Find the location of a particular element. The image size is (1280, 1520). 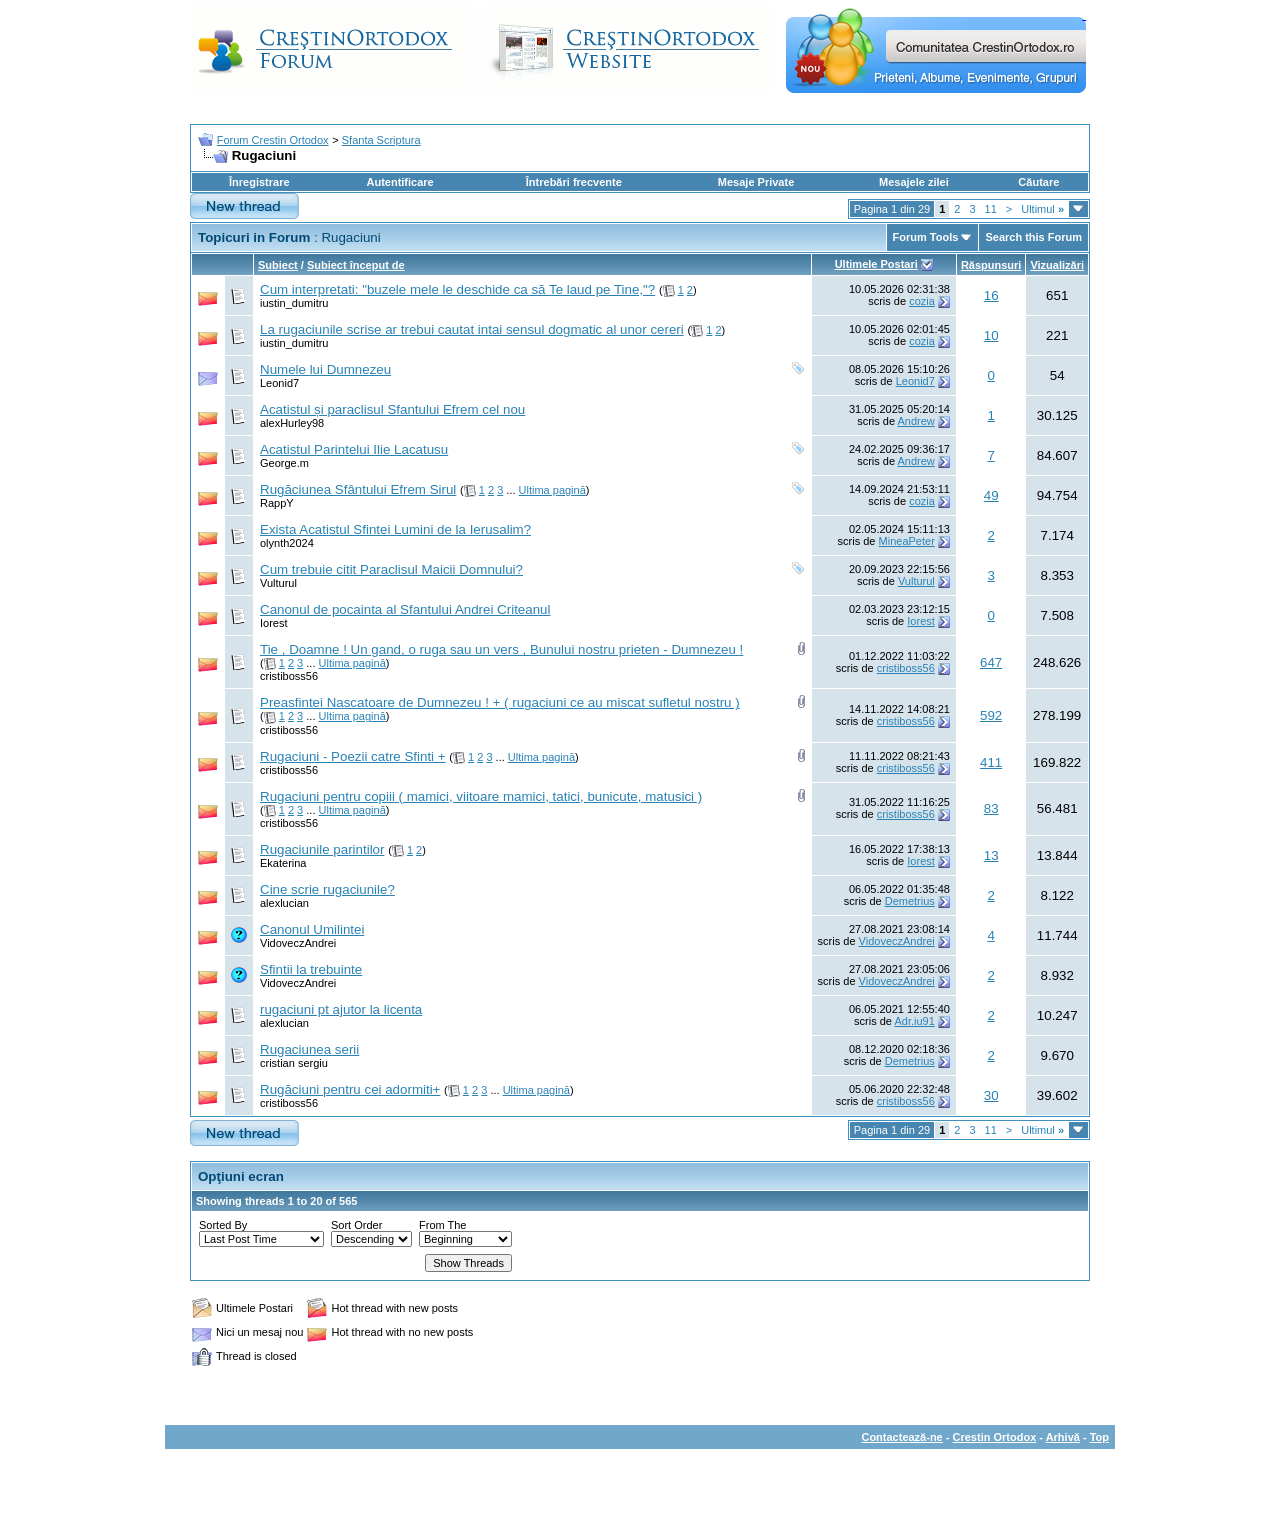

George.m is located at coordinates (284, 463).